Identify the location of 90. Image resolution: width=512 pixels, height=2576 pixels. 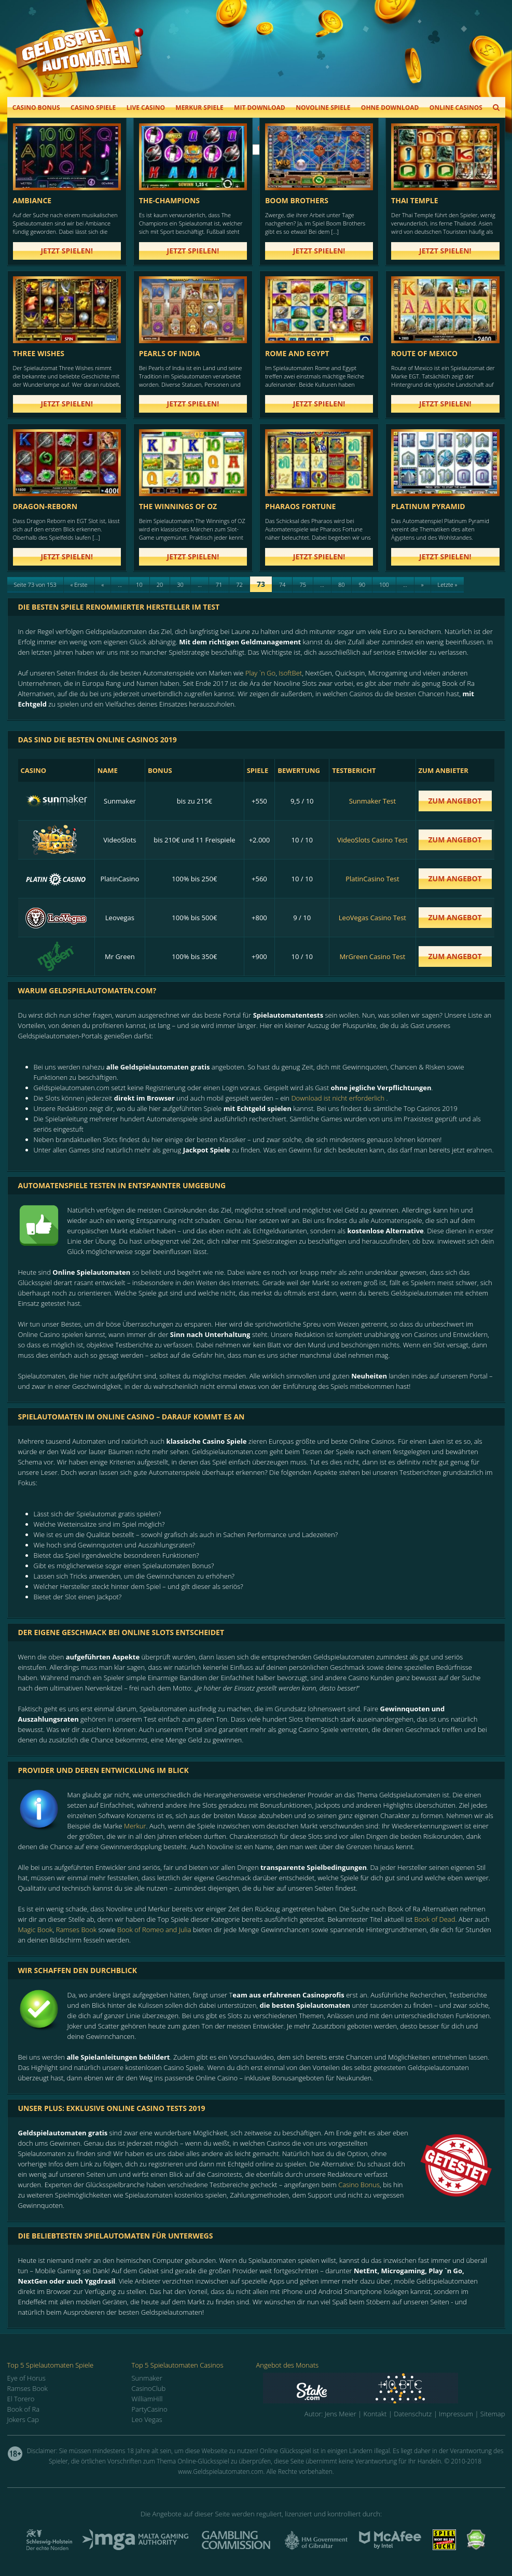
(361, 584).